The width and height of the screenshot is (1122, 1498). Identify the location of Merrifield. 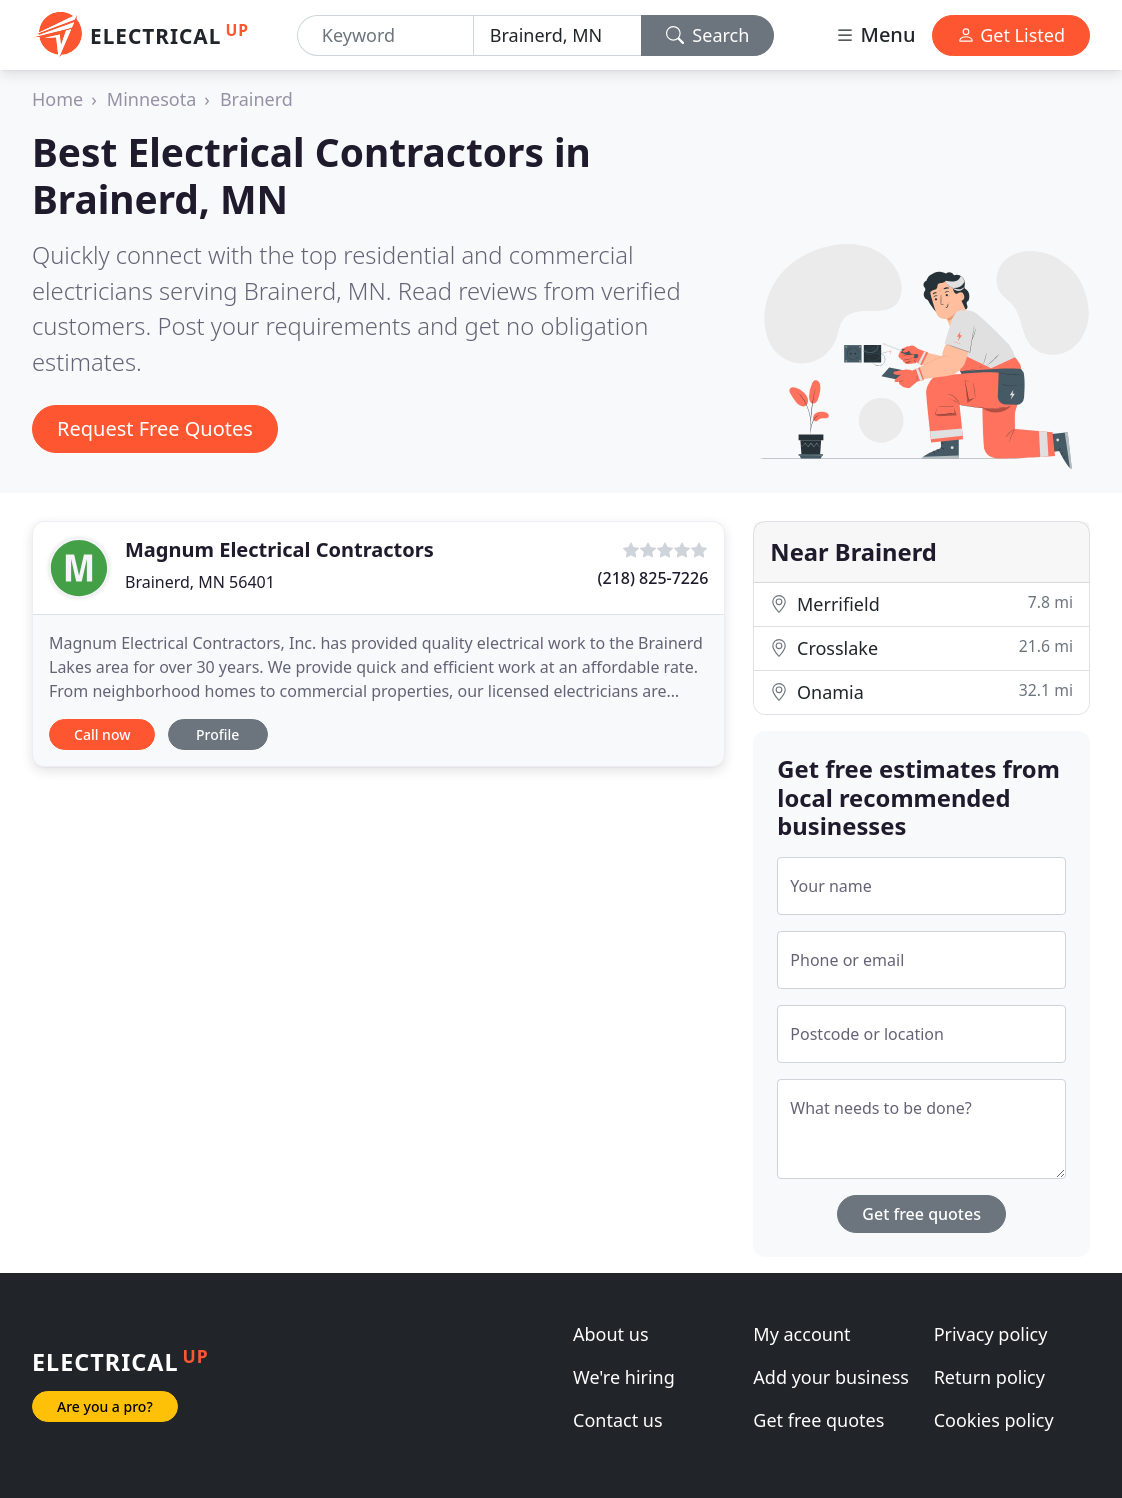
(921, 603).